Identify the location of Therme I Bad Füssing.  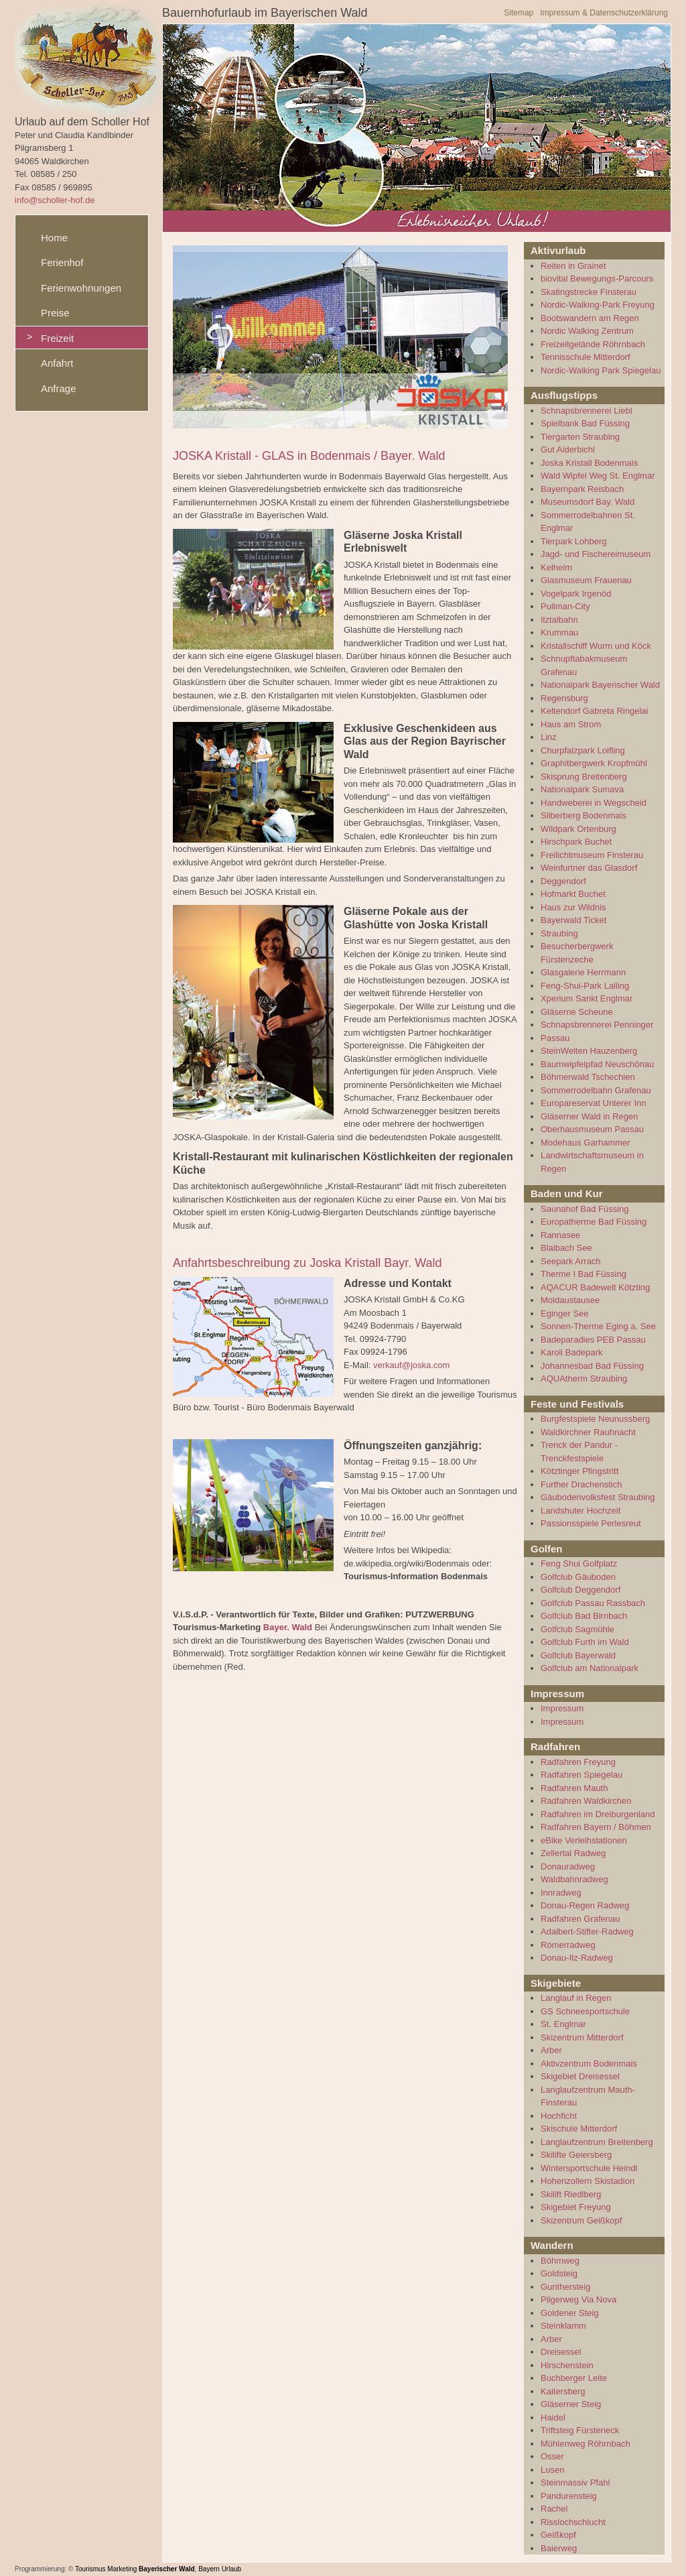
(583, 1274).